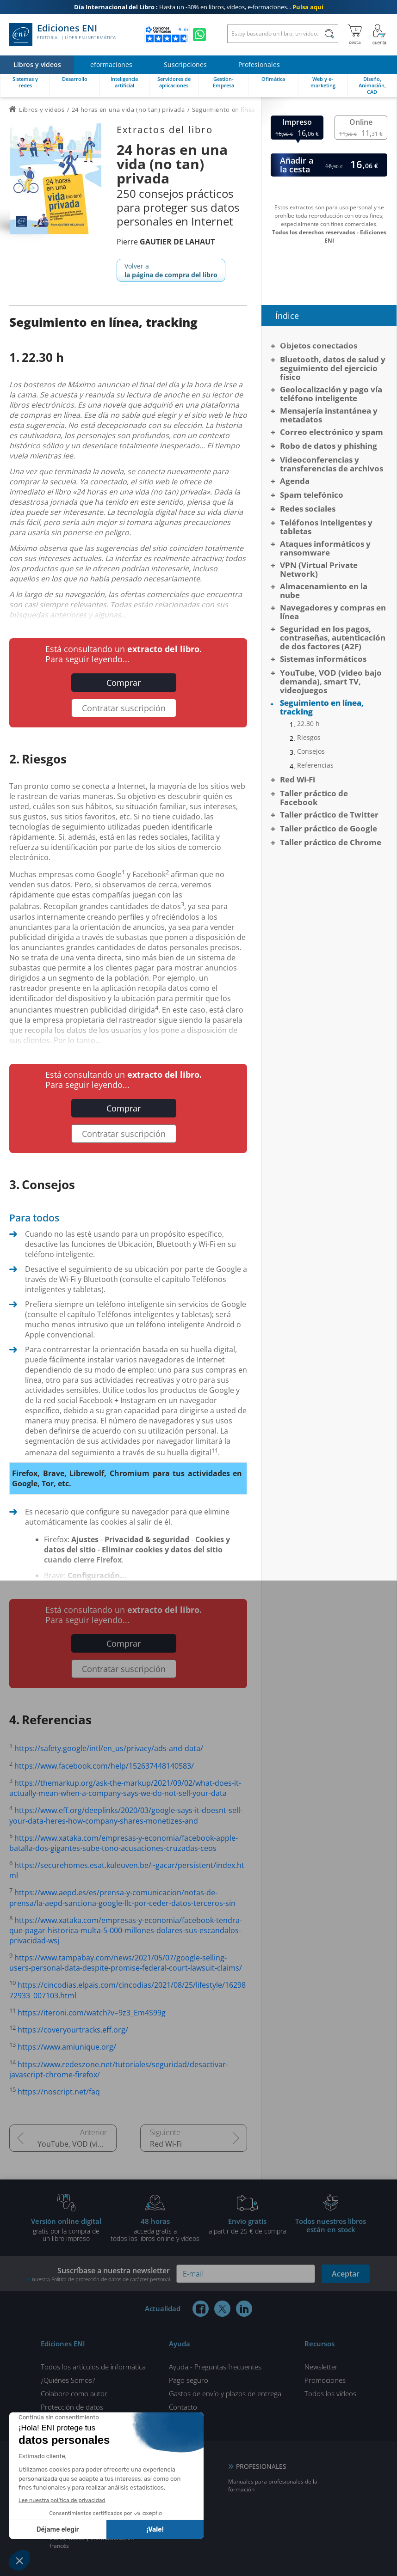 The width and height of the screenshot is (397, 2576). What do you see at coordinates (326, 527) in the screenshot?
I see `Teléfonos inteligentes y tabletas` at bounding box center [326, 527].